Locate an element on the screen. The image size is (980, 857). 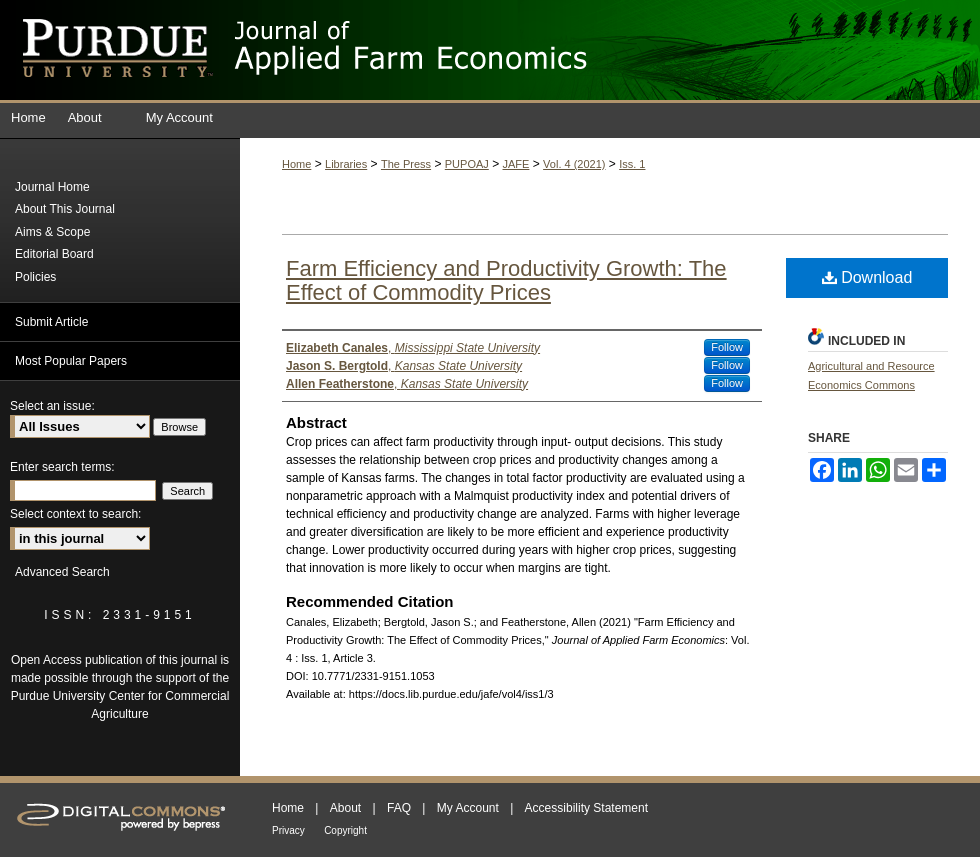
Privacy is located at coordinates (288, 830).